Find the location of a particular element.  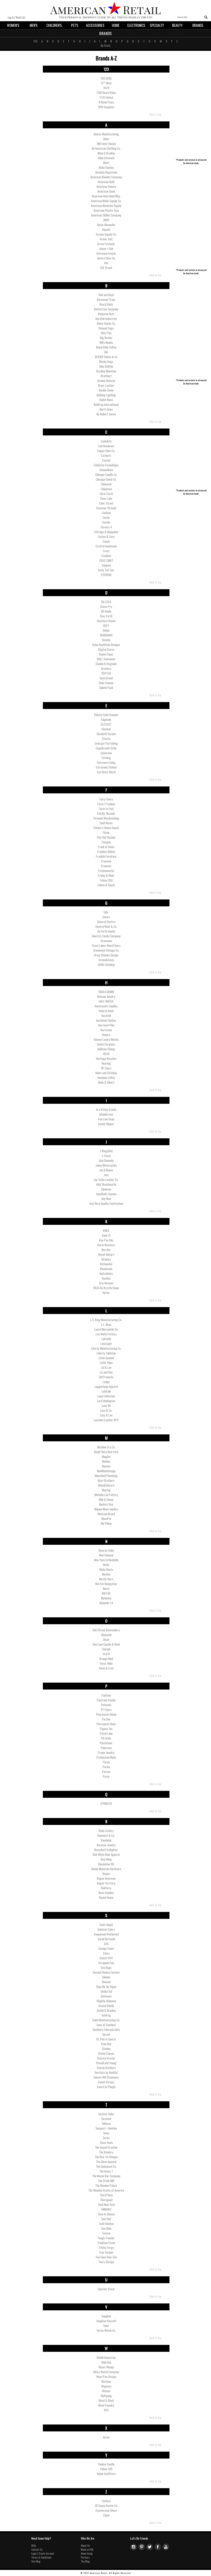

Little Tikes is located at coordinates (106, 1362).